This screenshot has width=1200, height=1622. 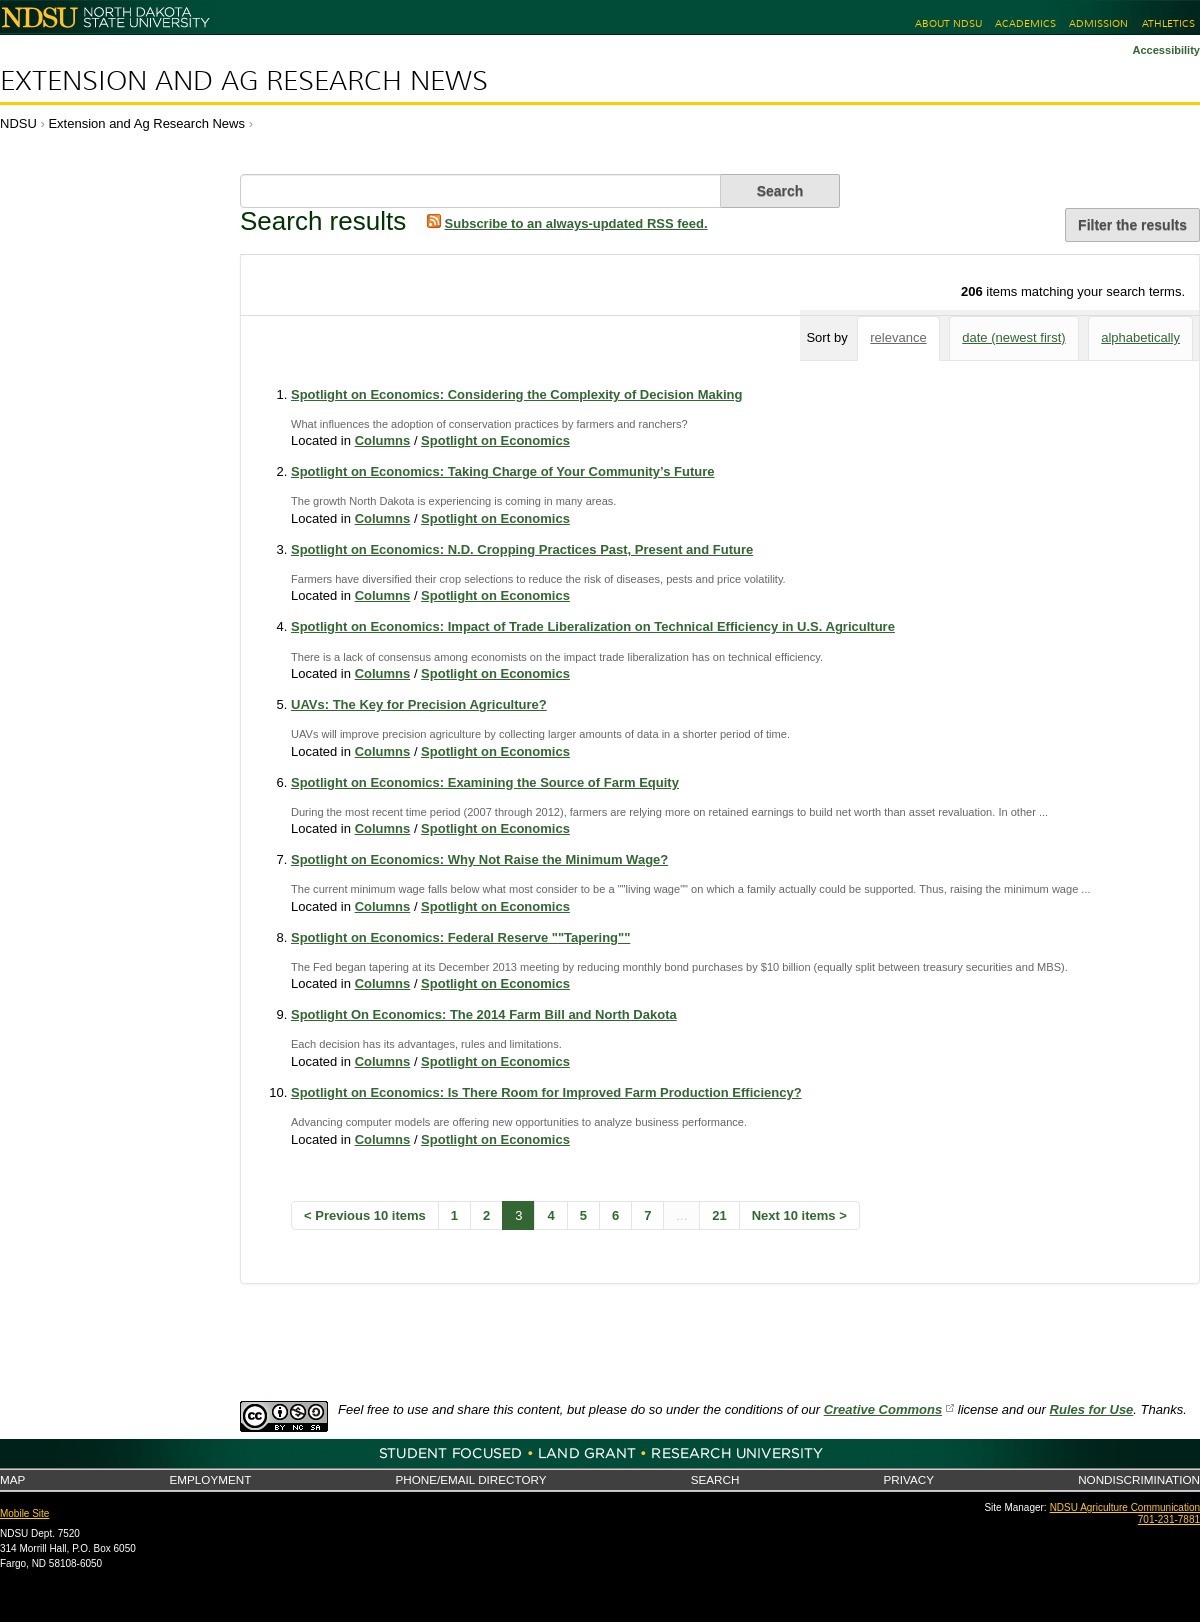 What do you see at coordinates (479, 859) in the screenshot?
I see `Spotlight on Economics: Why Not Raise the Minimum Wage?` at bounding box center [479, 859].